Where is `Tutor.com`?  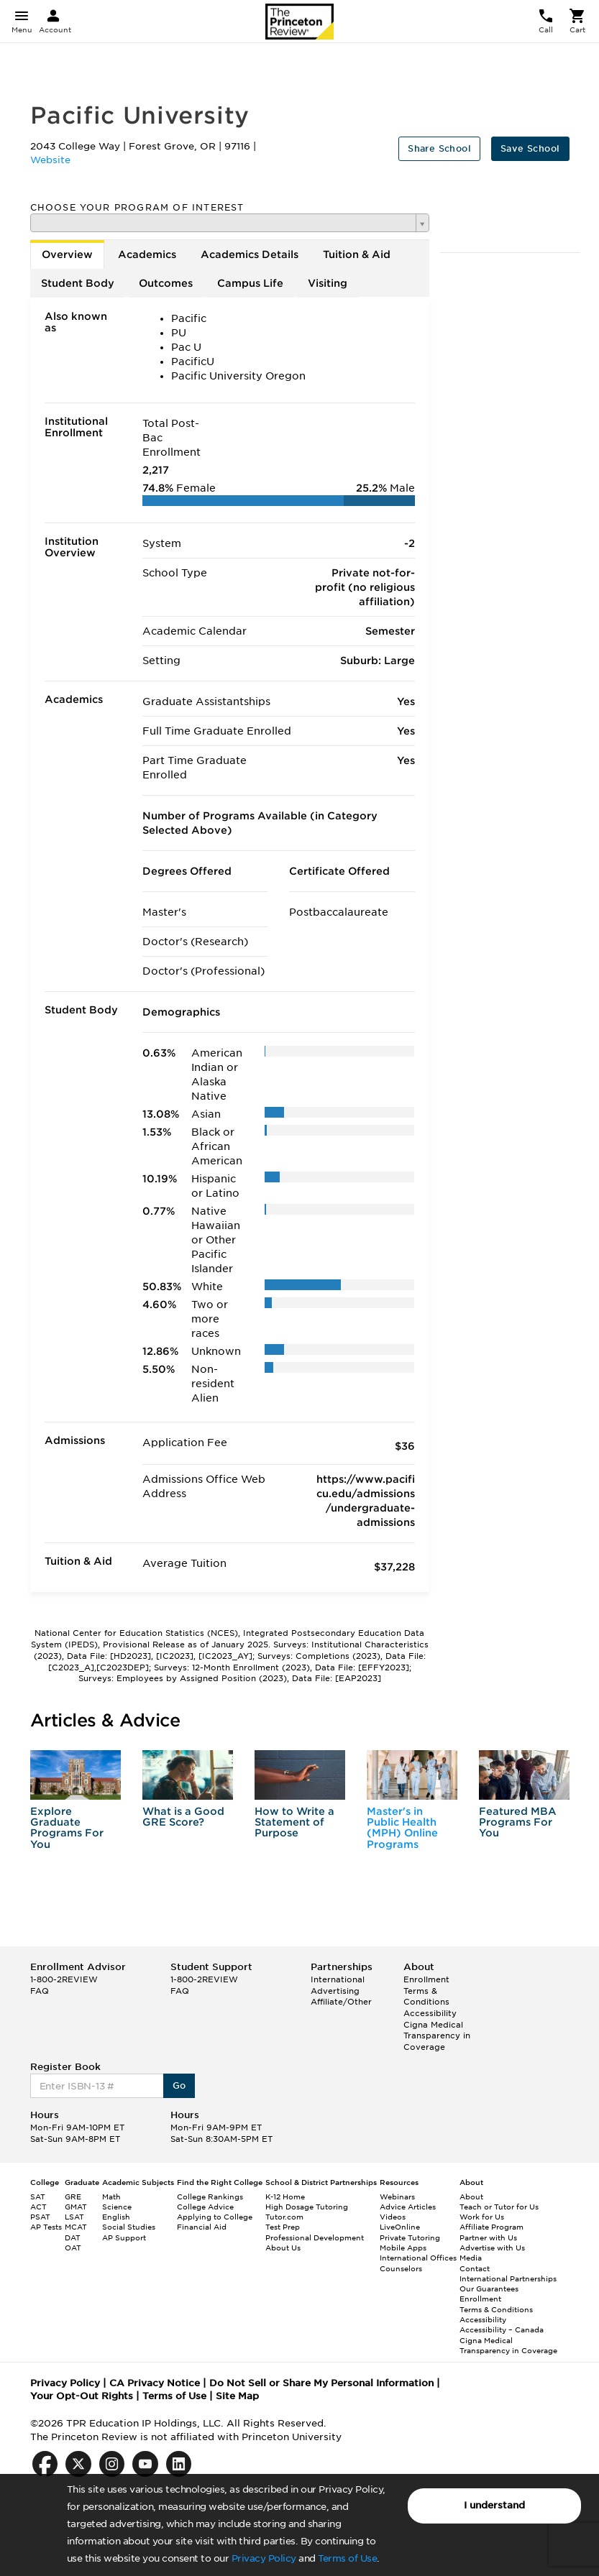
Tutor.com is located at coordinates (284, 2216).